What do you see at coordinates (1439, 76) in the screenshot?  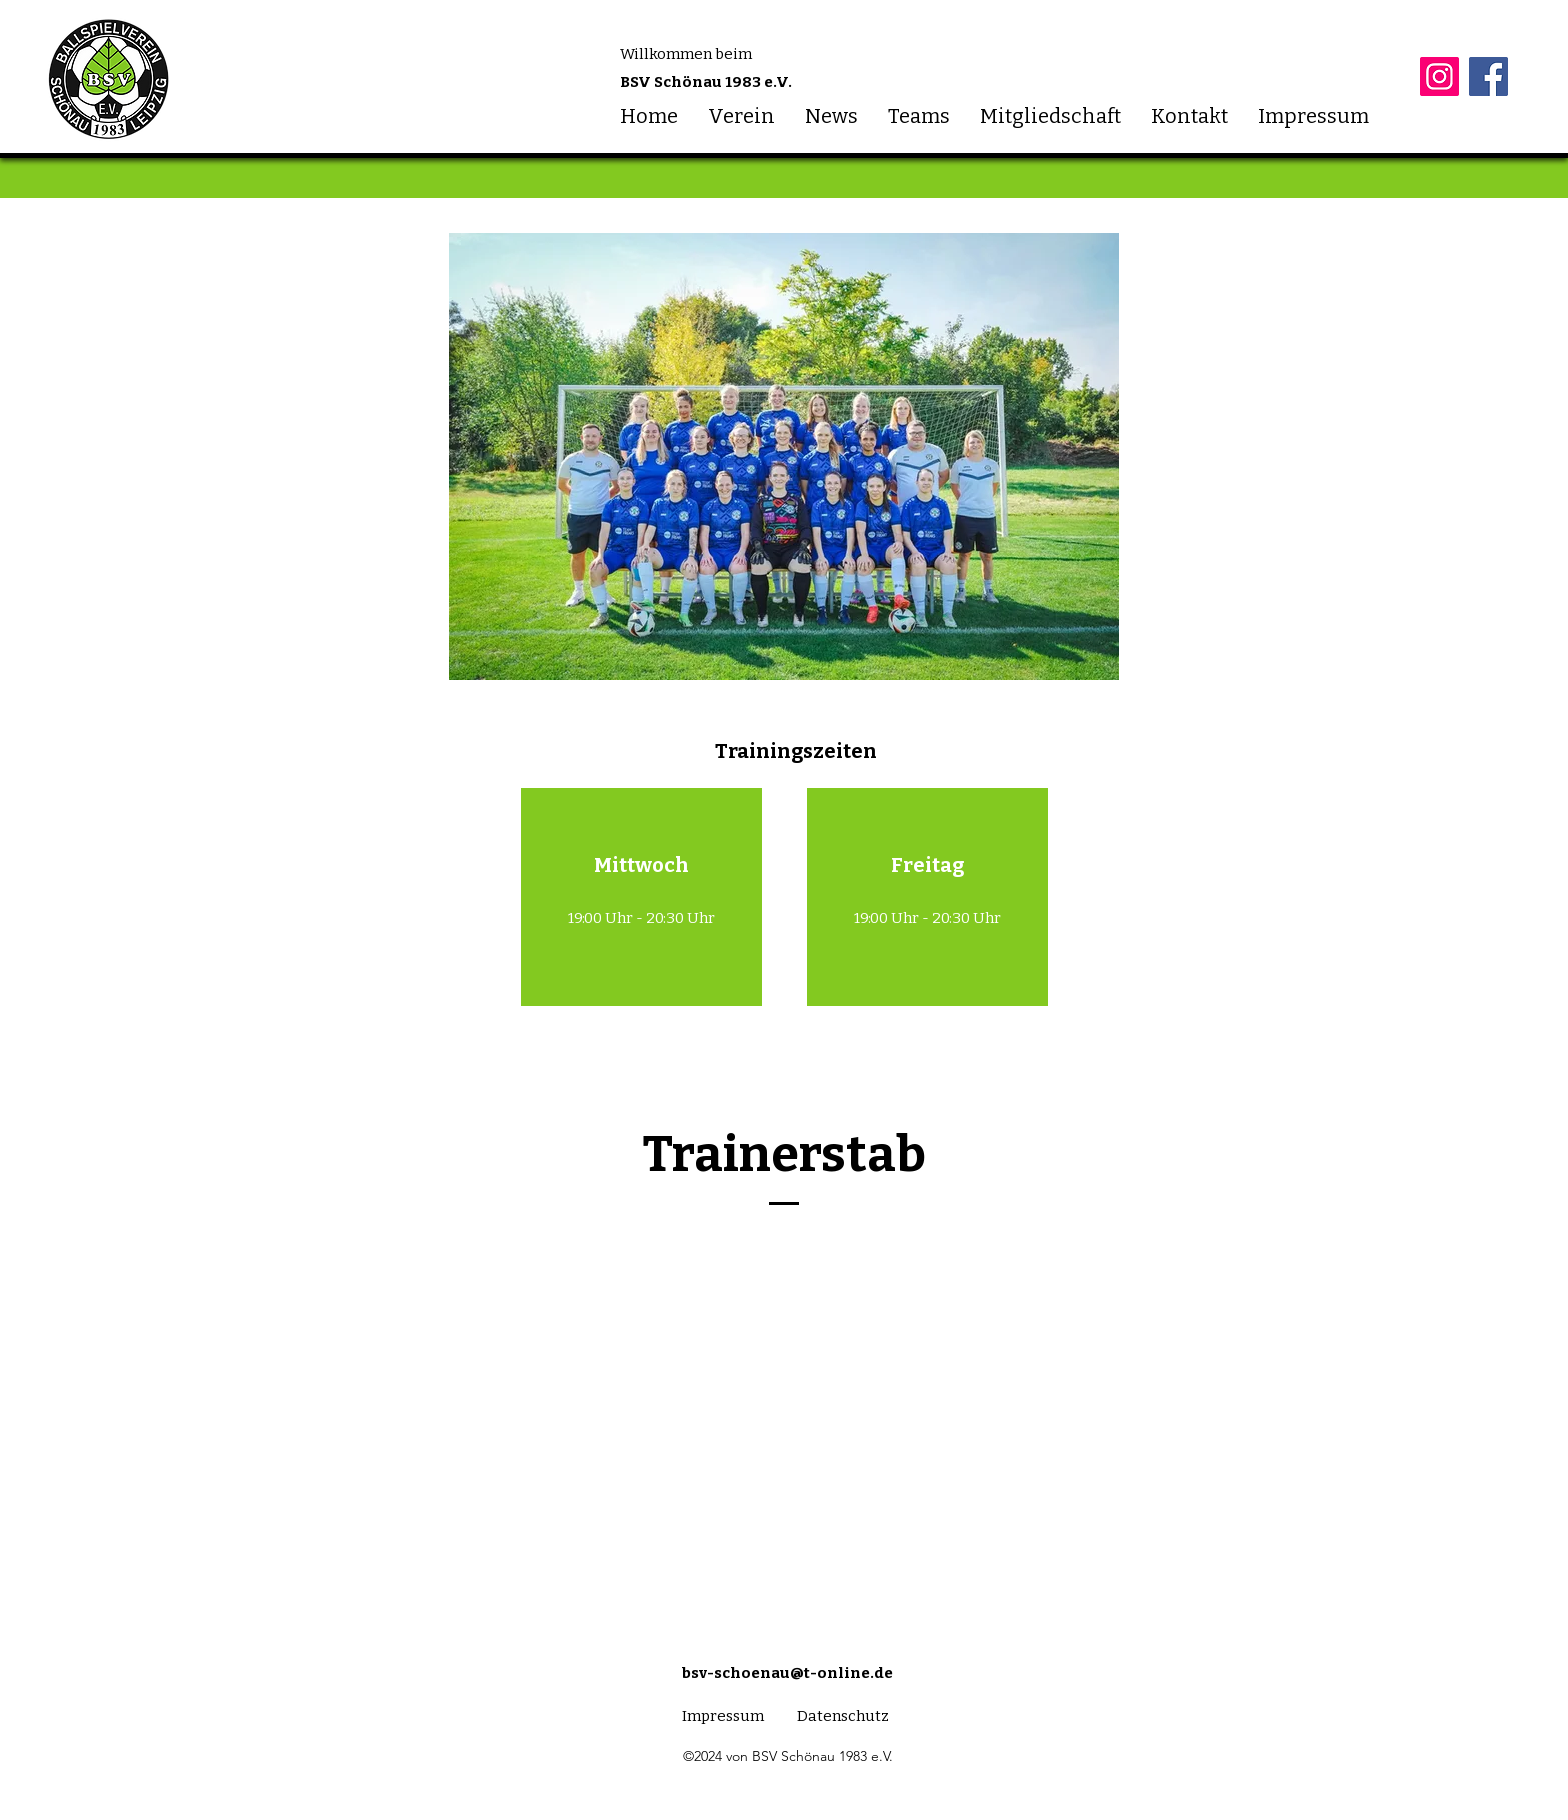 I see `[Instagram]` at bounding box center [1439, 76].